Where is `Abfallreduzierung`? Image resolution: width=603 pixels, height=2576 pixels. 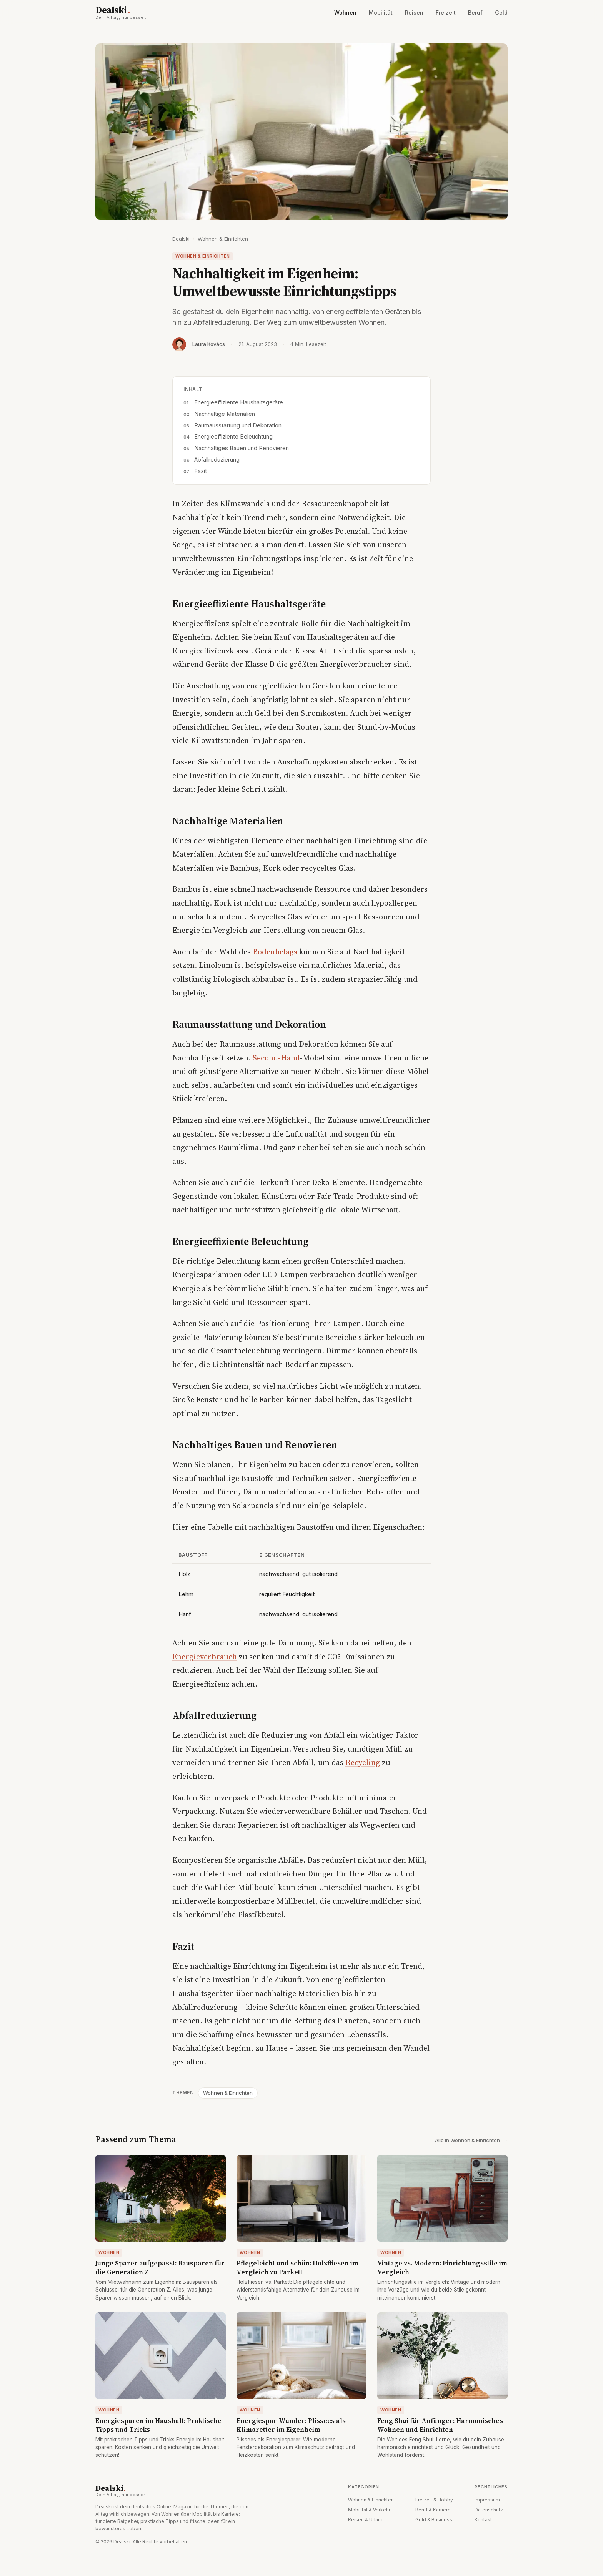
Abfallreduzierung is located at coordinates (217, 459).